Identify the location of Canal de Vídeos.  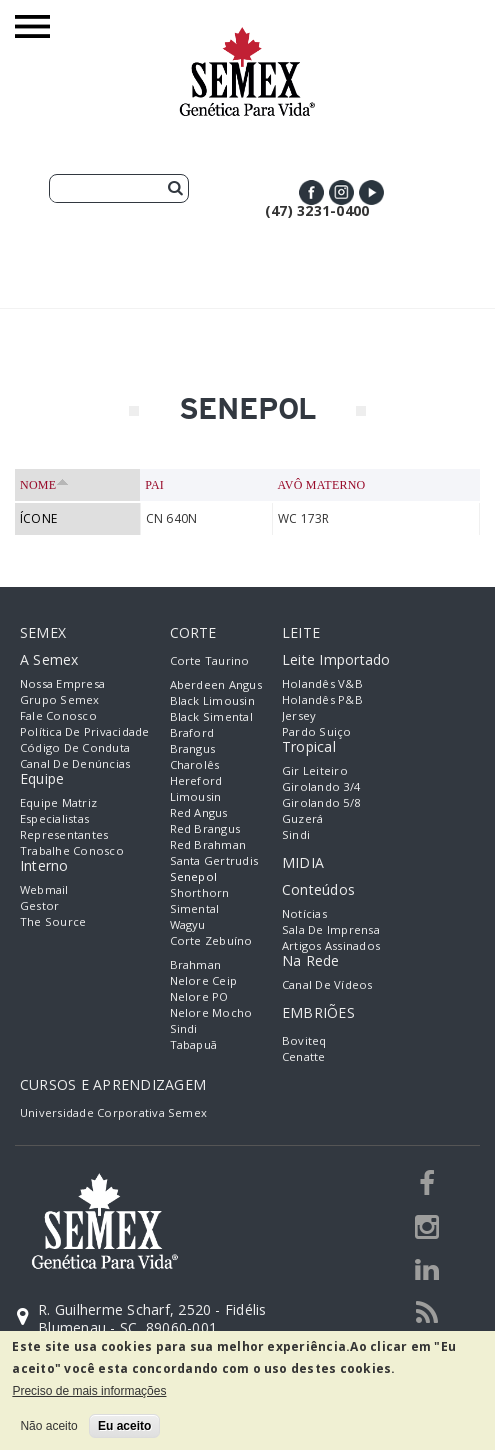
(327, 984).